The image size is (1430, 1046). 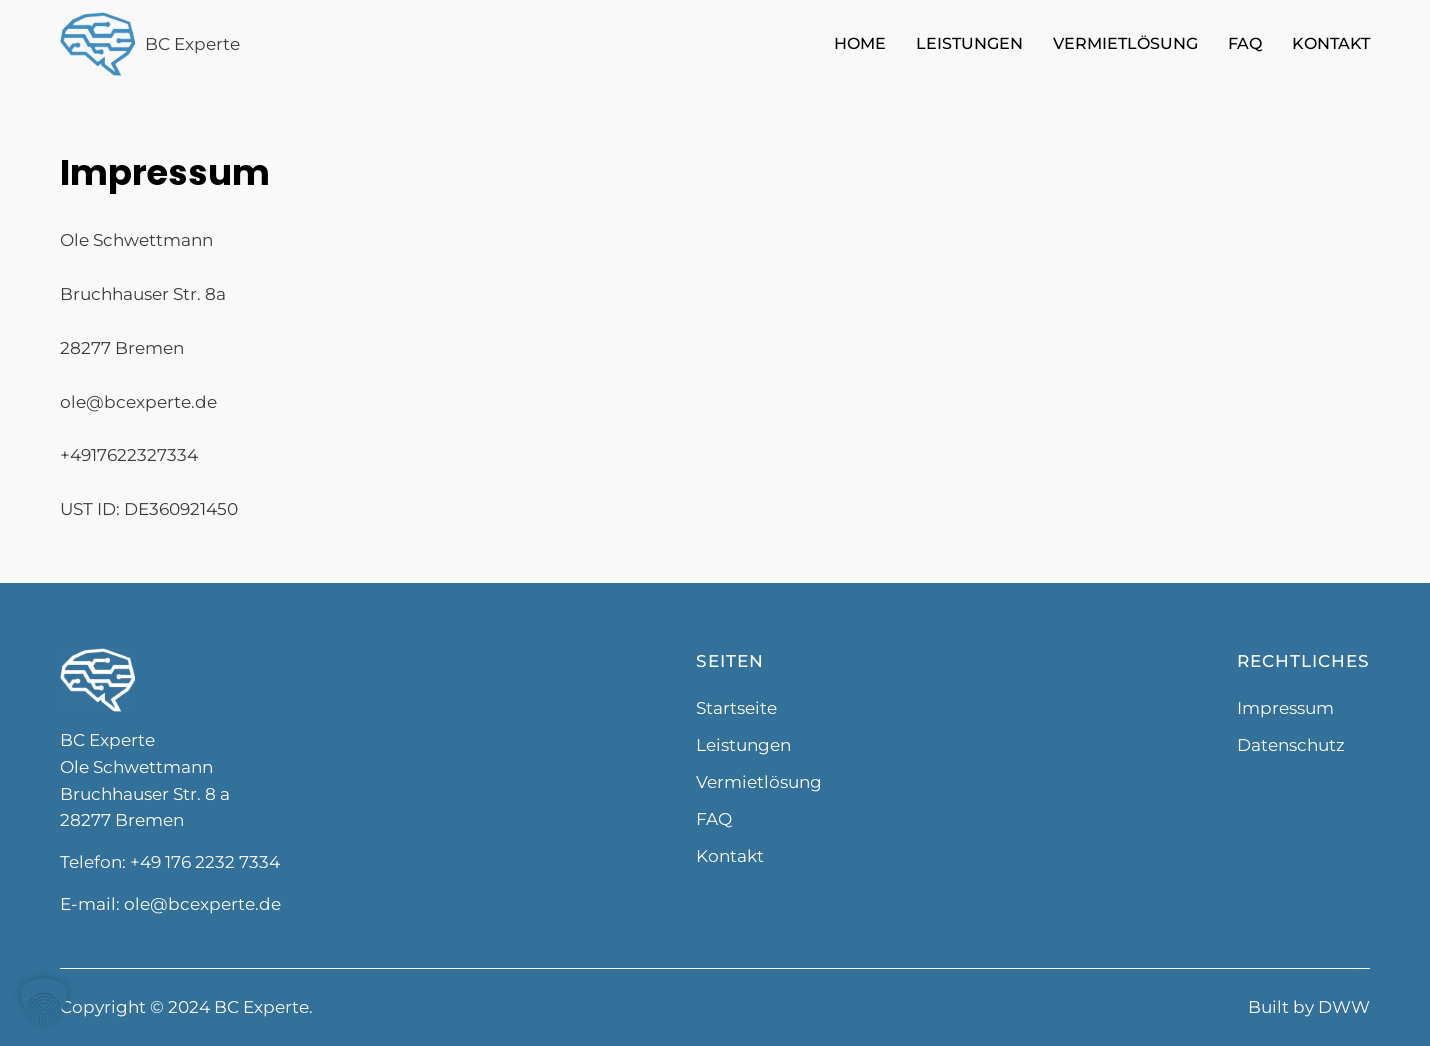 What do you see at coordinates (860, 43) in the screenshot?
I see `Home` at bounding box center [860, 43].